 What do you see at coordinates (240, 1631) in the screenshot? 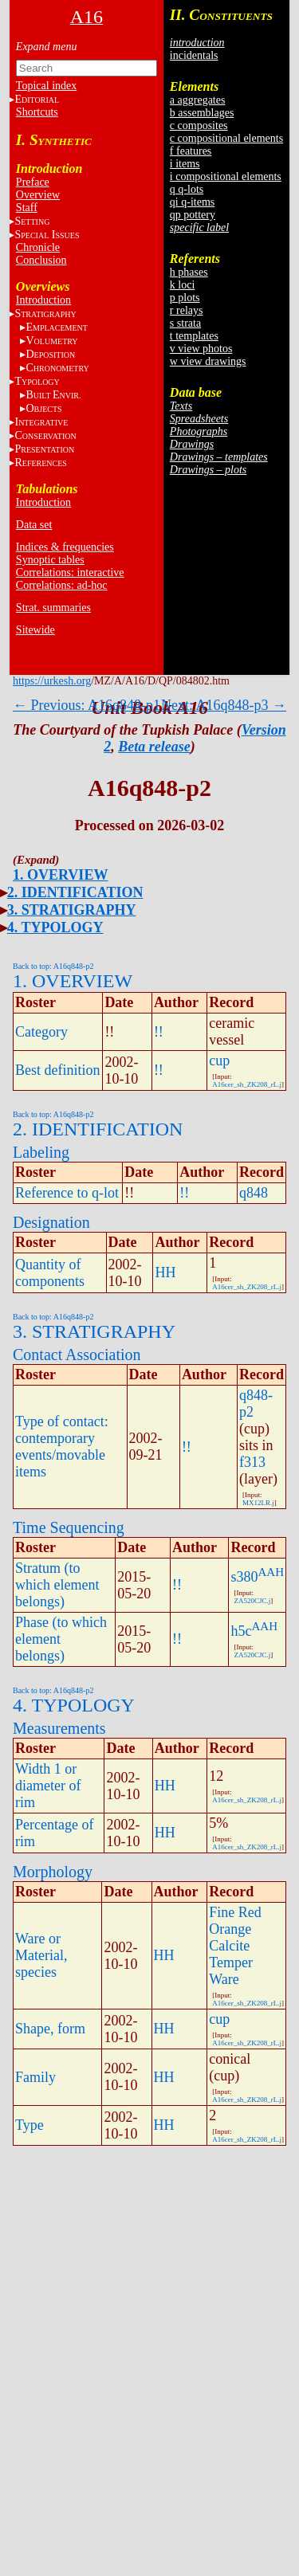
I see `h5c` at bounding box center [240, 1631].